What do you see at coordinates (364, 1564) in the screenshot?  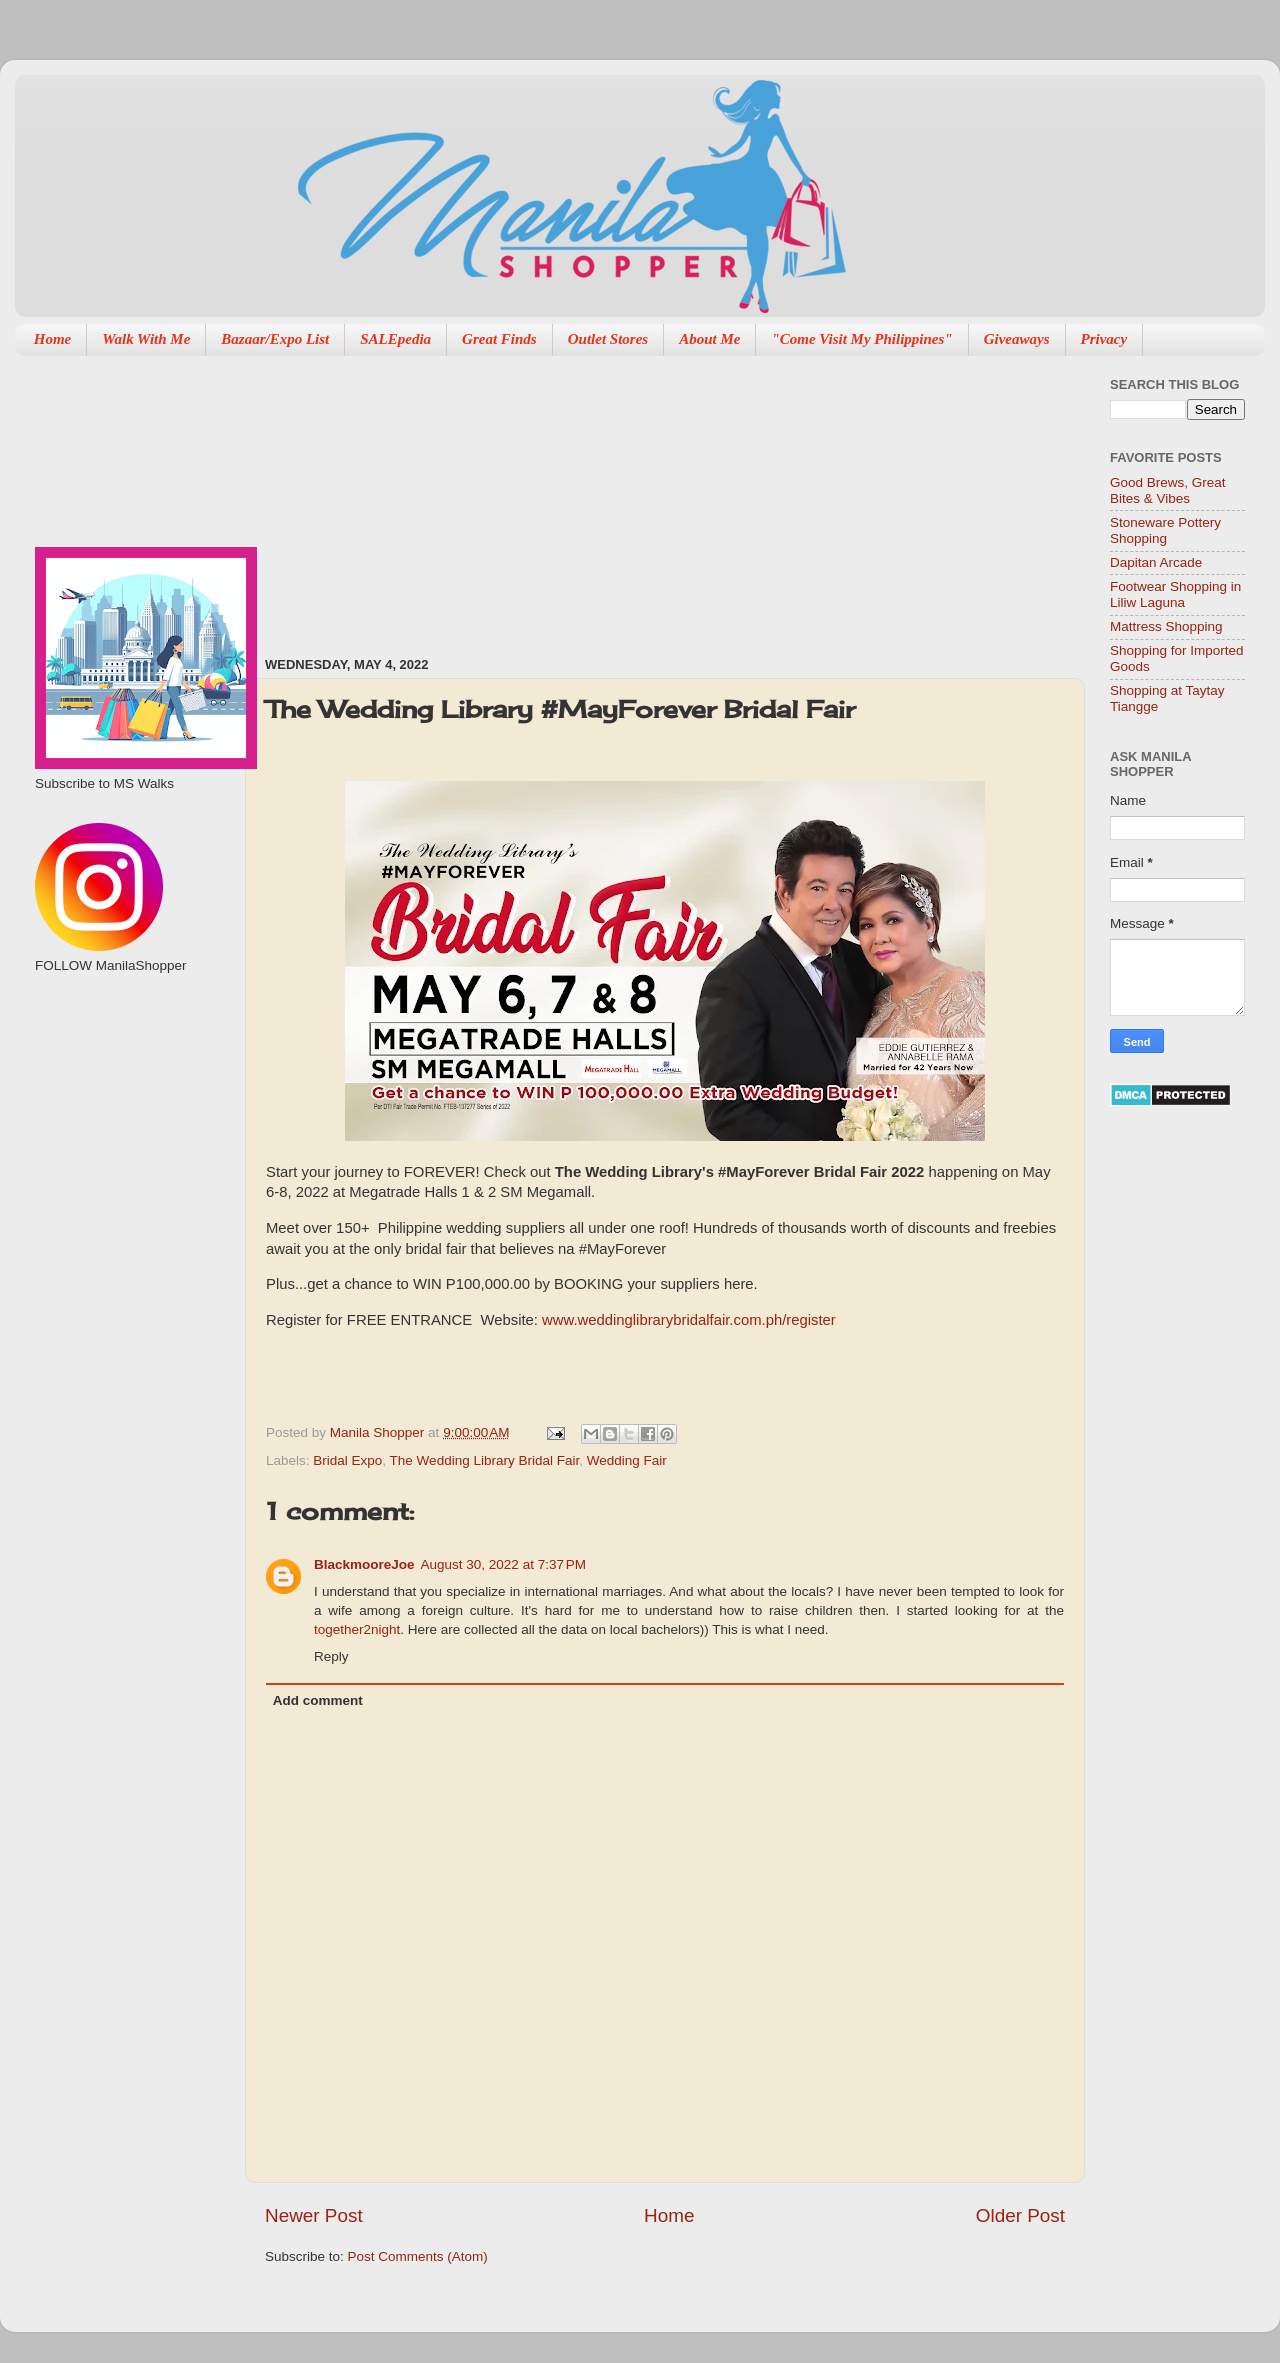 I see `BlackmooreJoe` at bounding box center [364, 1564].